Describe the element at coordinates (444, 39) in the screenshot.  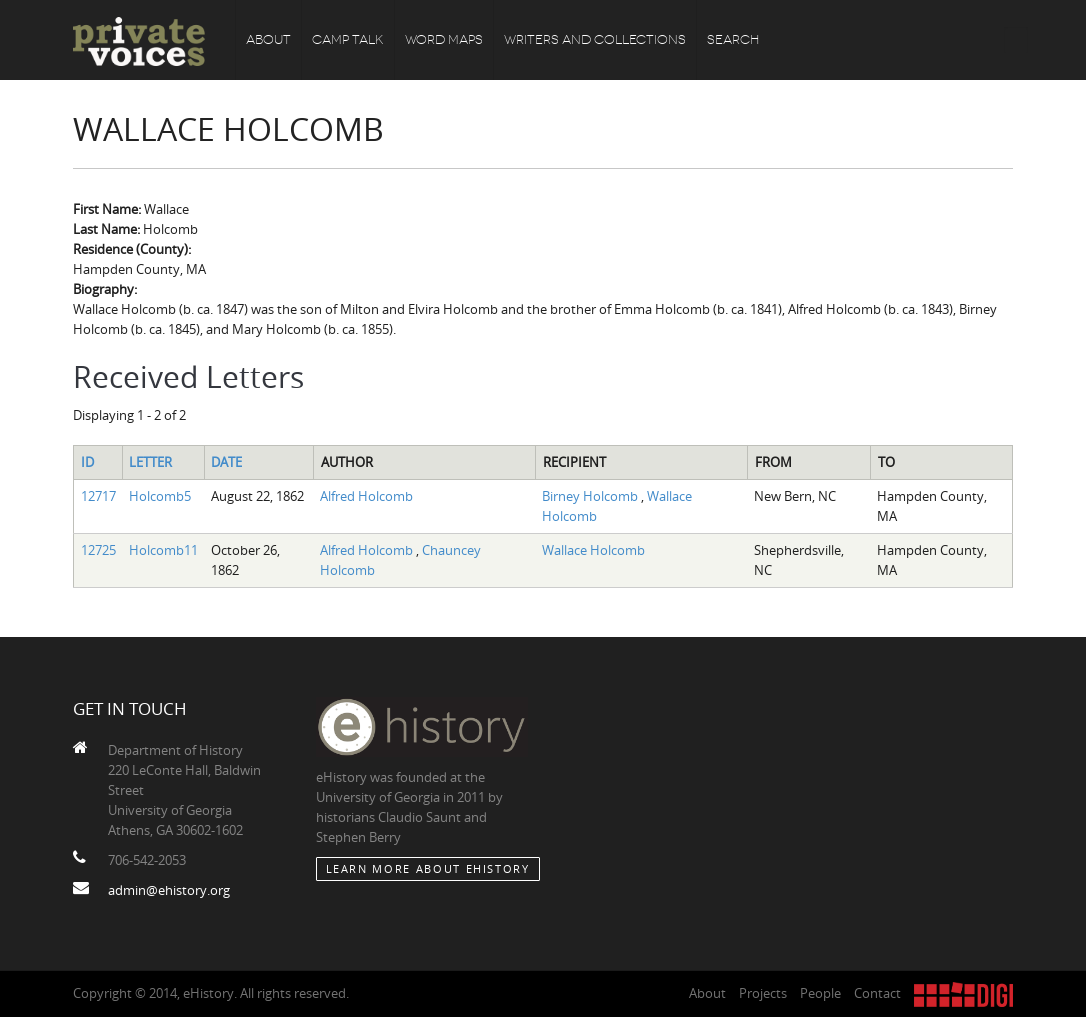
I see `Word Maps` at that location.